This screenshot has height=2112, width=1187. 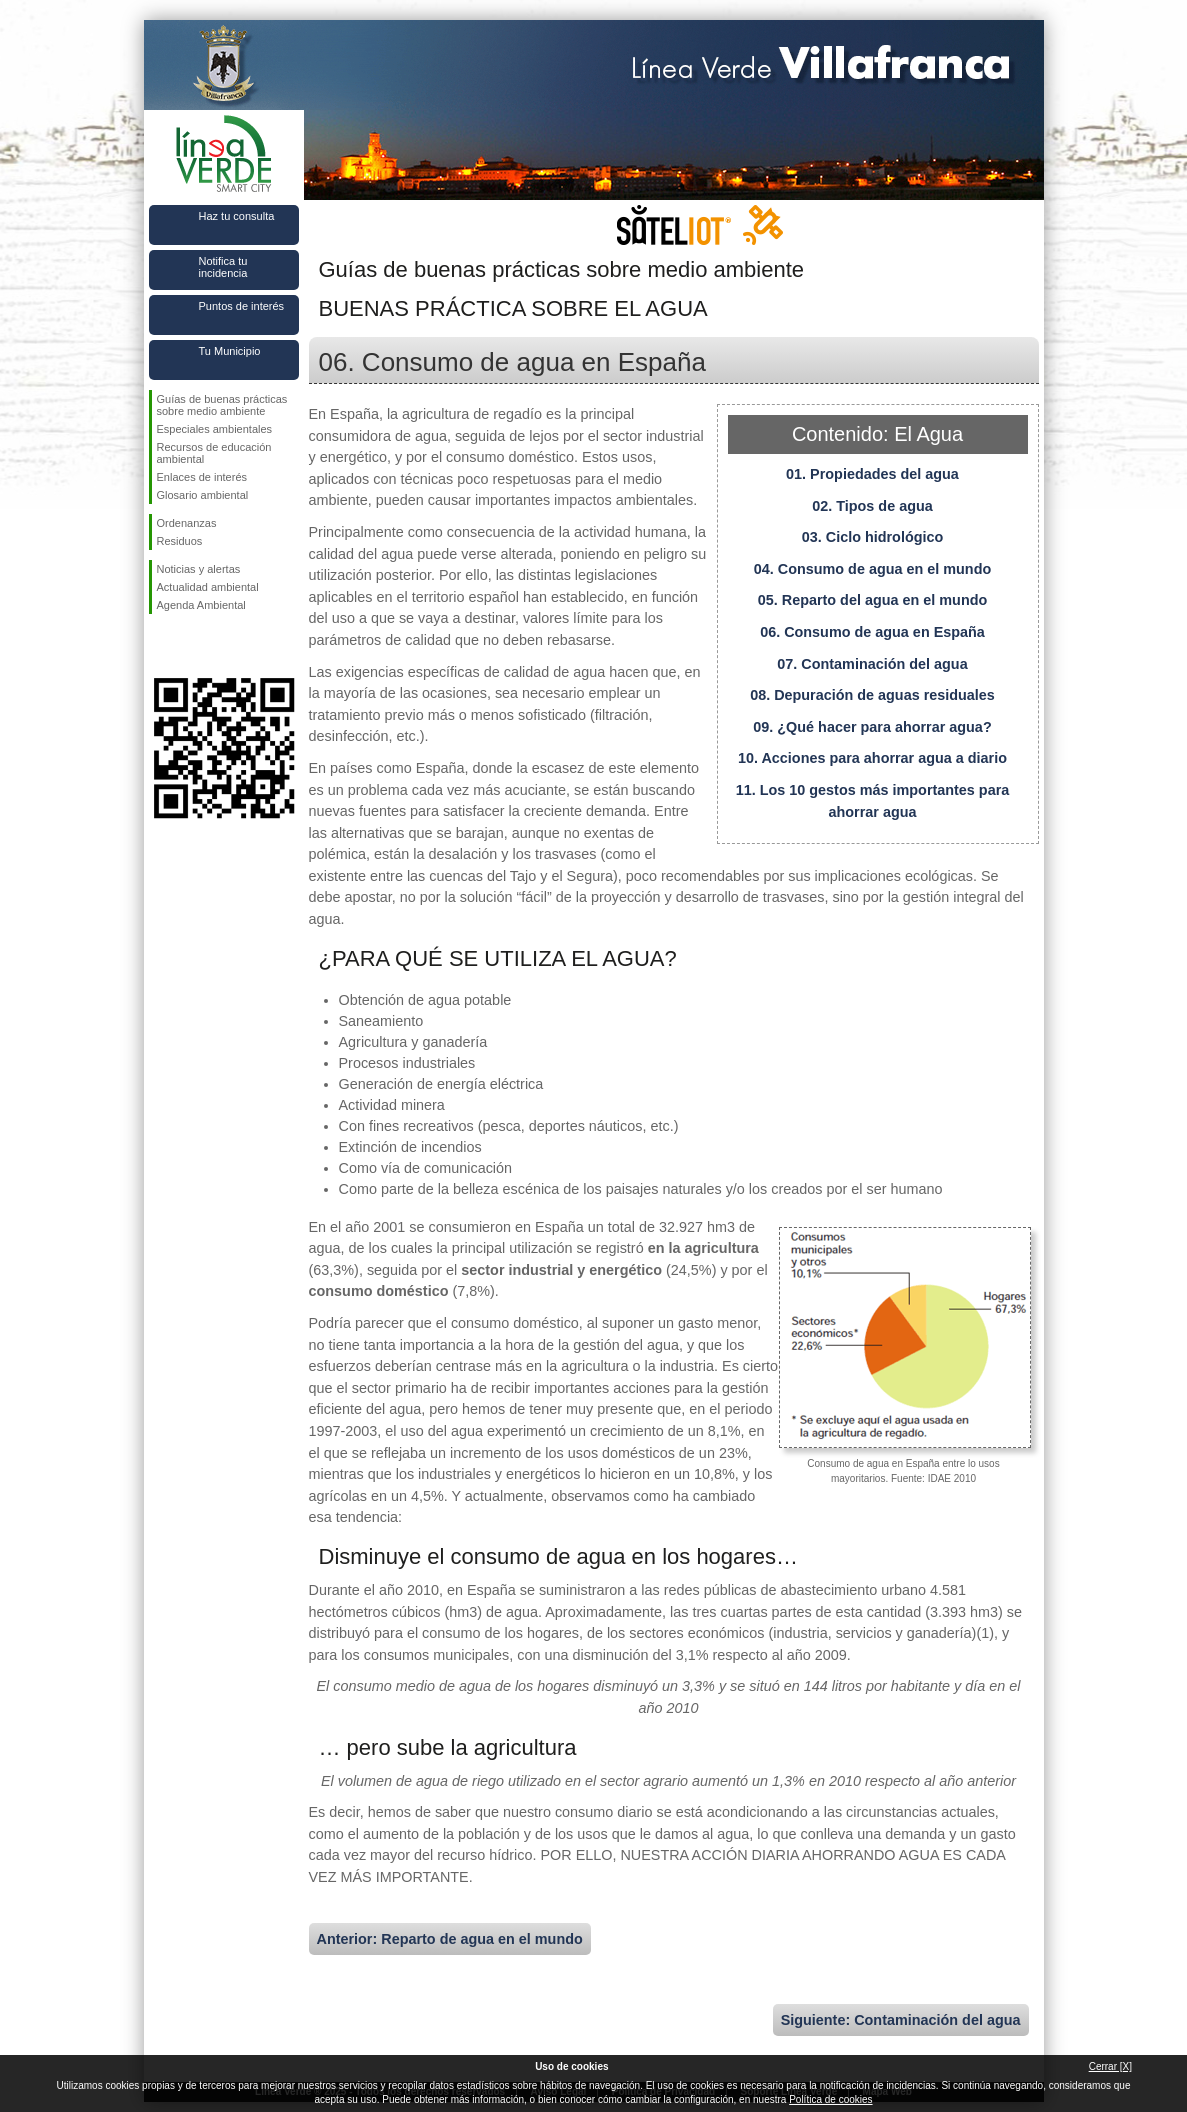 What do you see at coordinates (202, 477) in the screenshot?
I see `Enlaces de interés` at bounding box center [202, 477].